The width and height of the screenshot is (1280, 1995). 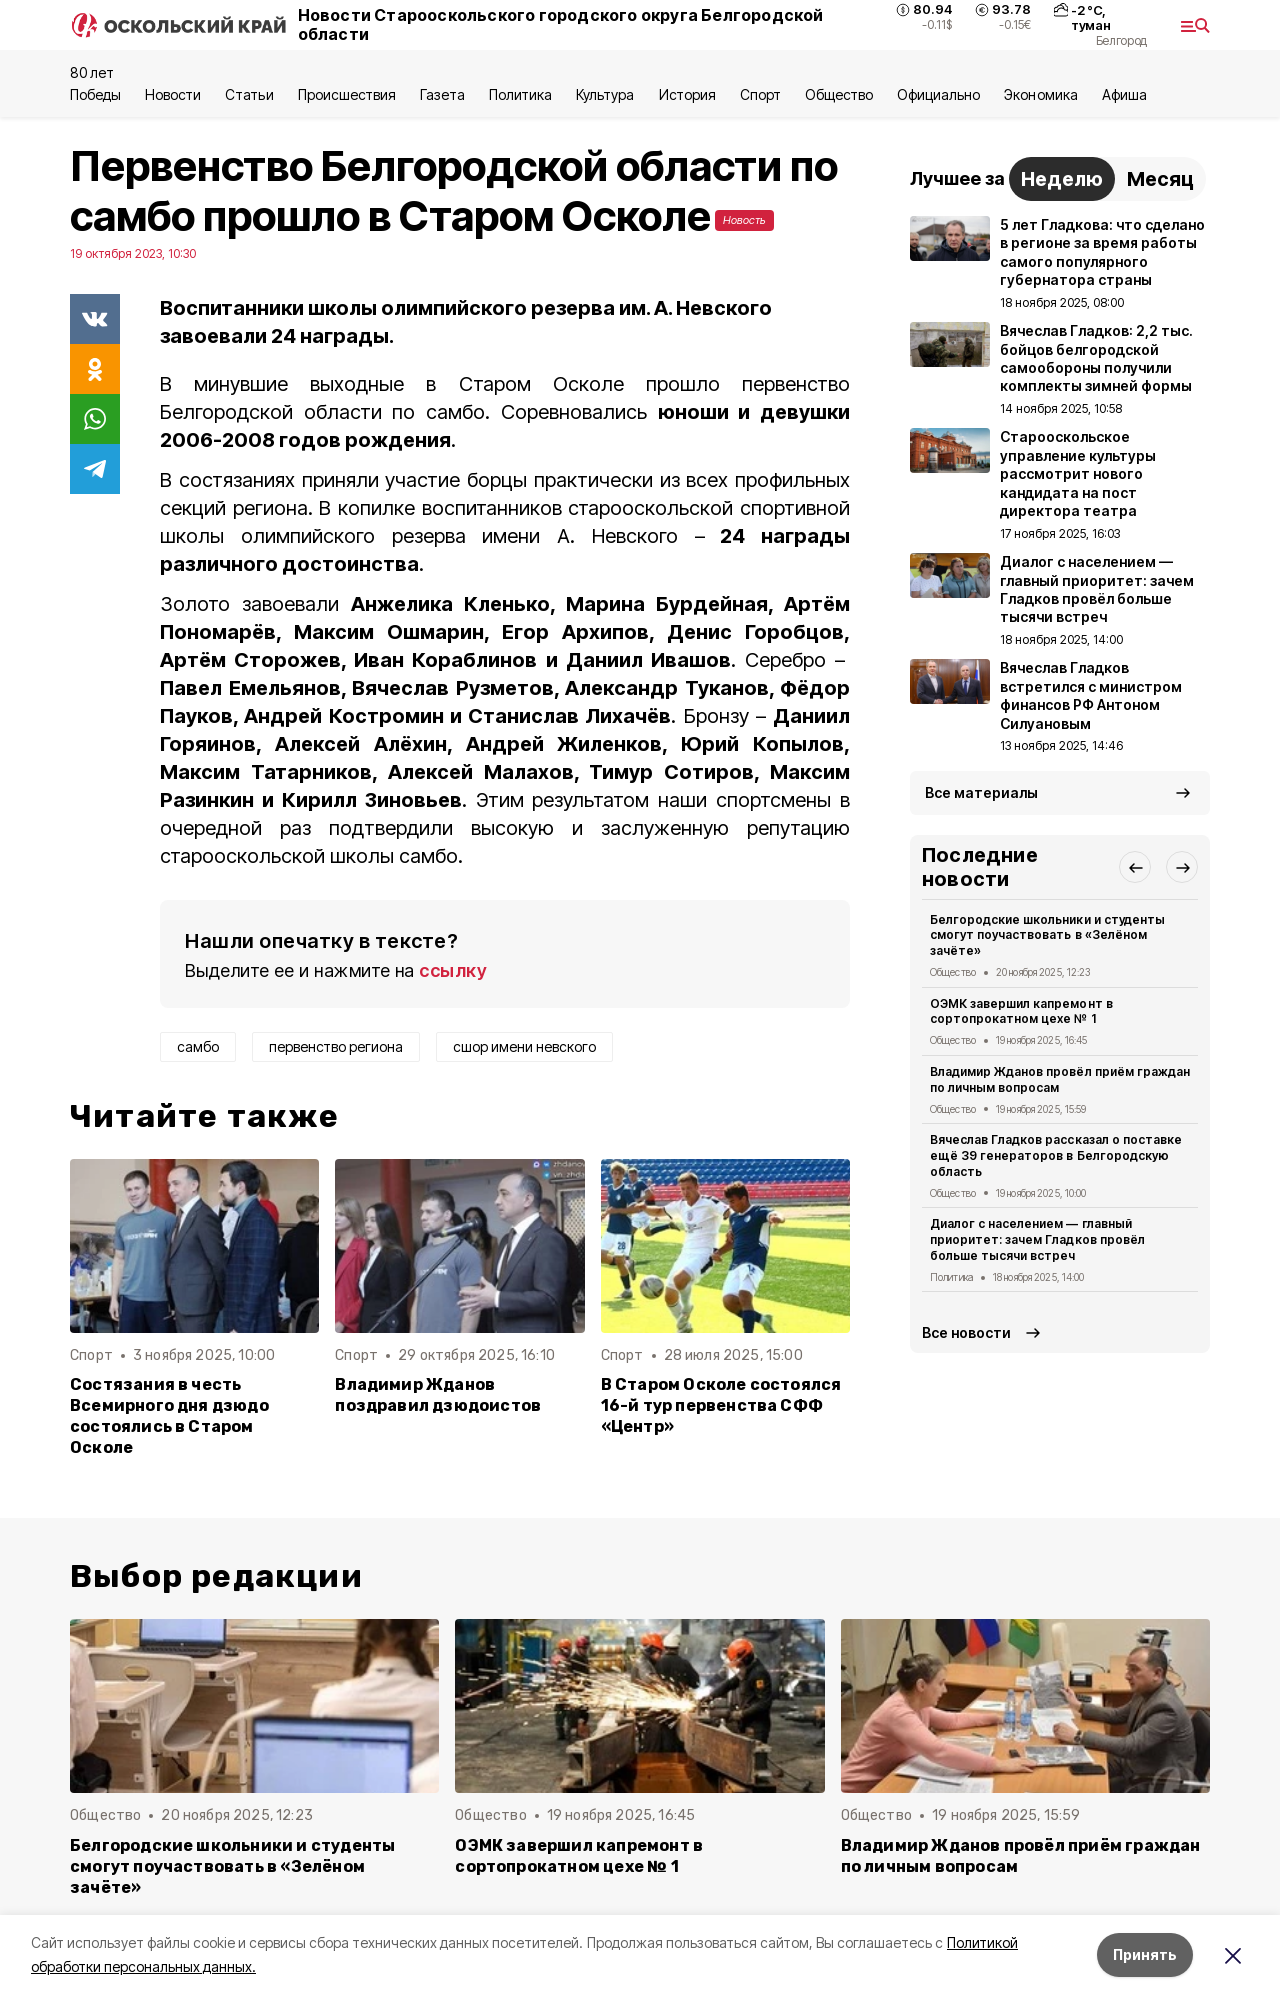 What do you see at coordinates (169, 1416) in the screenshot?
I see `Состязания в честь Всемирного дня дзюдо состоялись в Старом Осколе` at bounding box center [169, 1416].